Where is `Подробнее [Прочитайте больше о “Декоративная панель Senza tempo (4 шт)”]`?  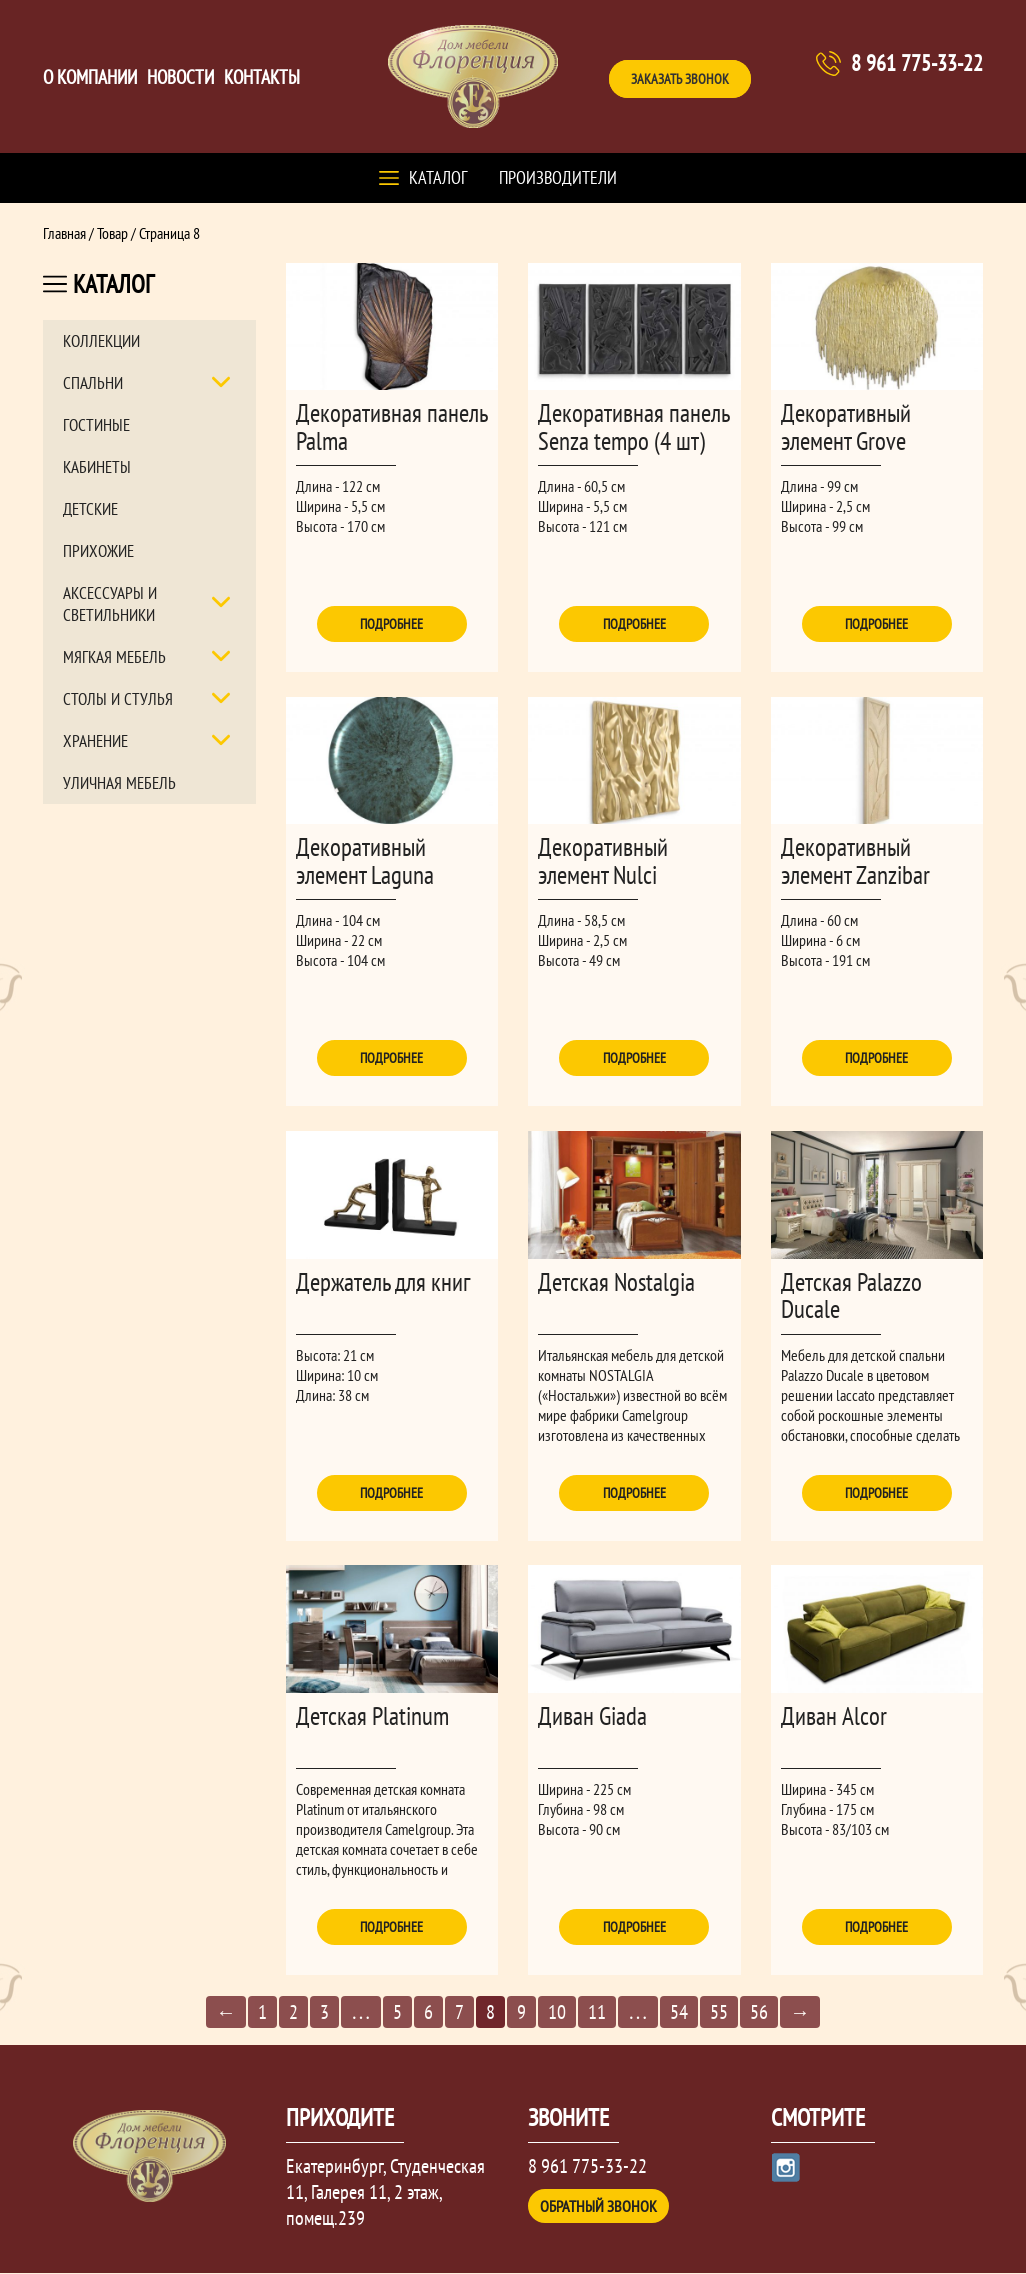
Подробнее [Прочитайте больше о “Декоративная панель Senza tempo (4 шт)”] is located at coordinates (634, 624).